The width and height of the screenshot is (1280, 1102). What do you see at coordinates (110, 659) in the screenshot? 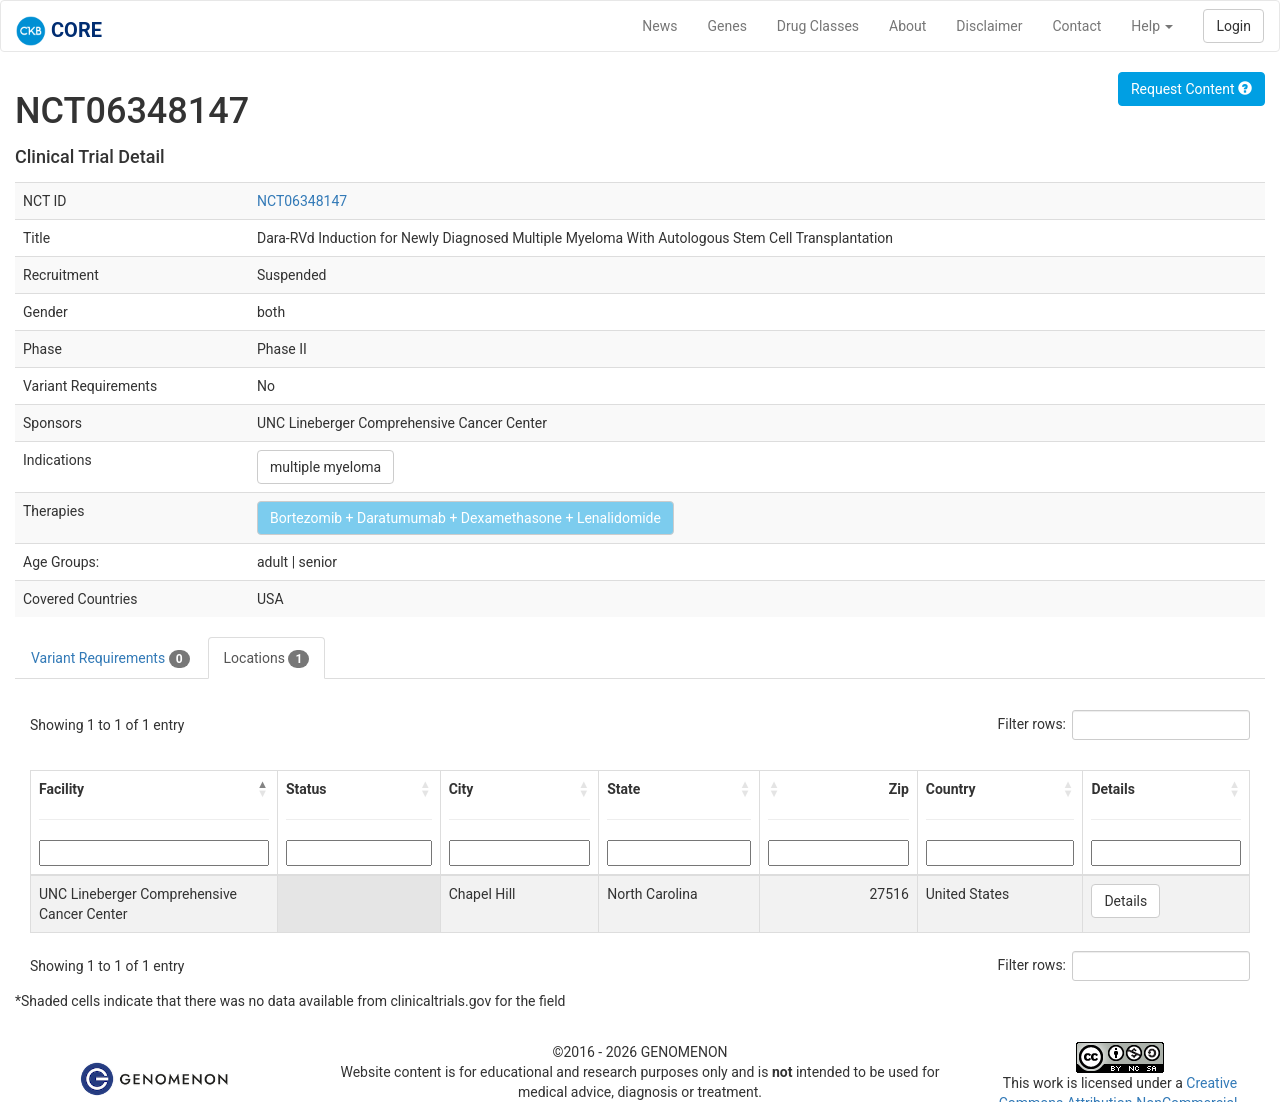
I see `Variant Requirements [tab]` at bounding box center [110, 659].